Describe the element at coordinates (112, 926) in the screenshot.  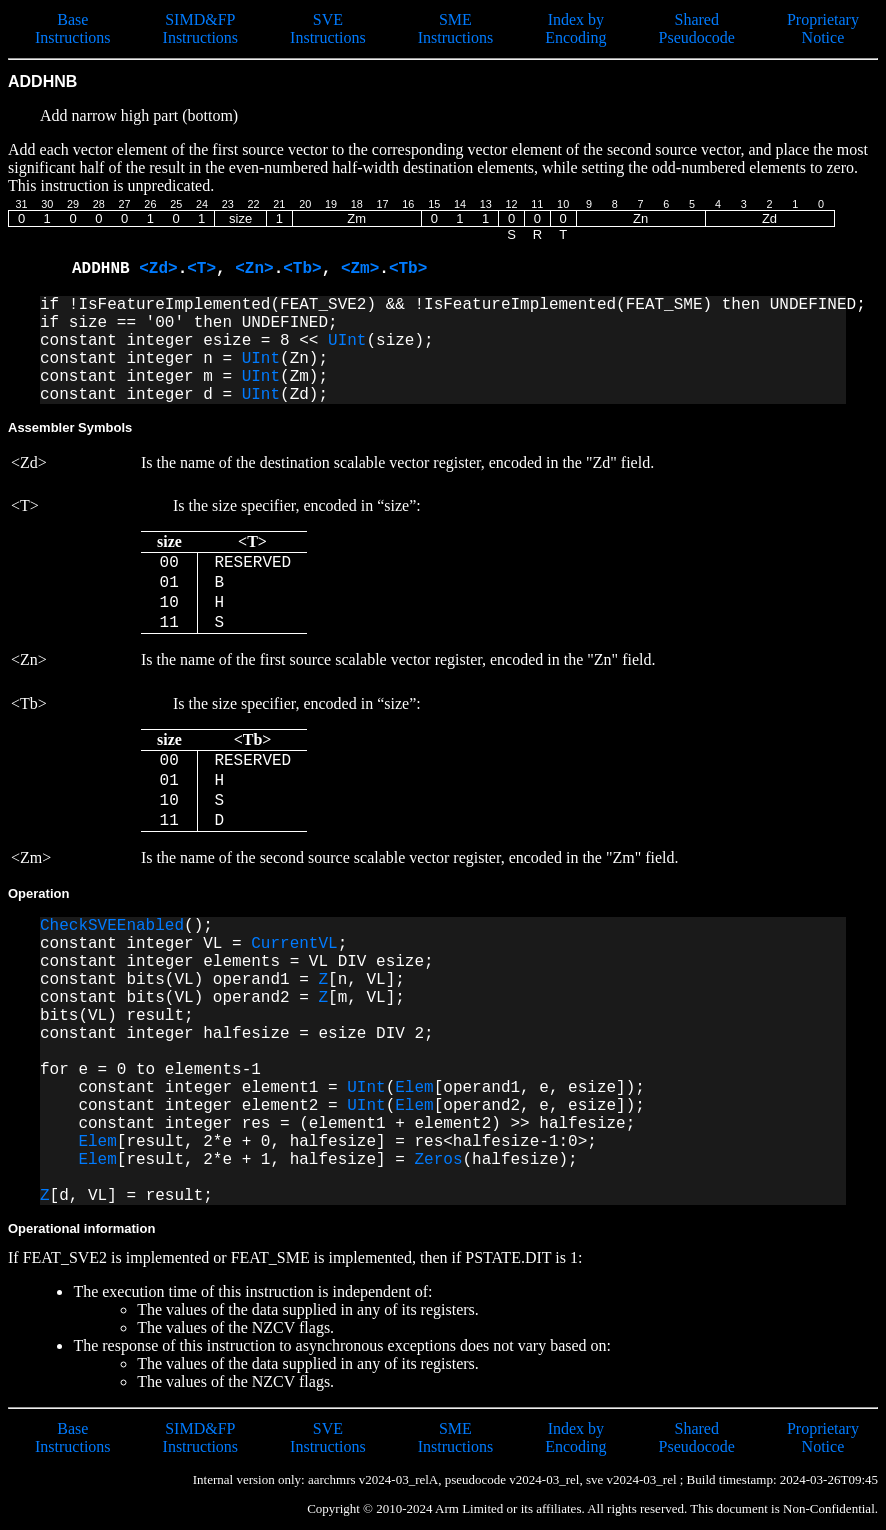
I see `CheckSVEEnabled` at that location.